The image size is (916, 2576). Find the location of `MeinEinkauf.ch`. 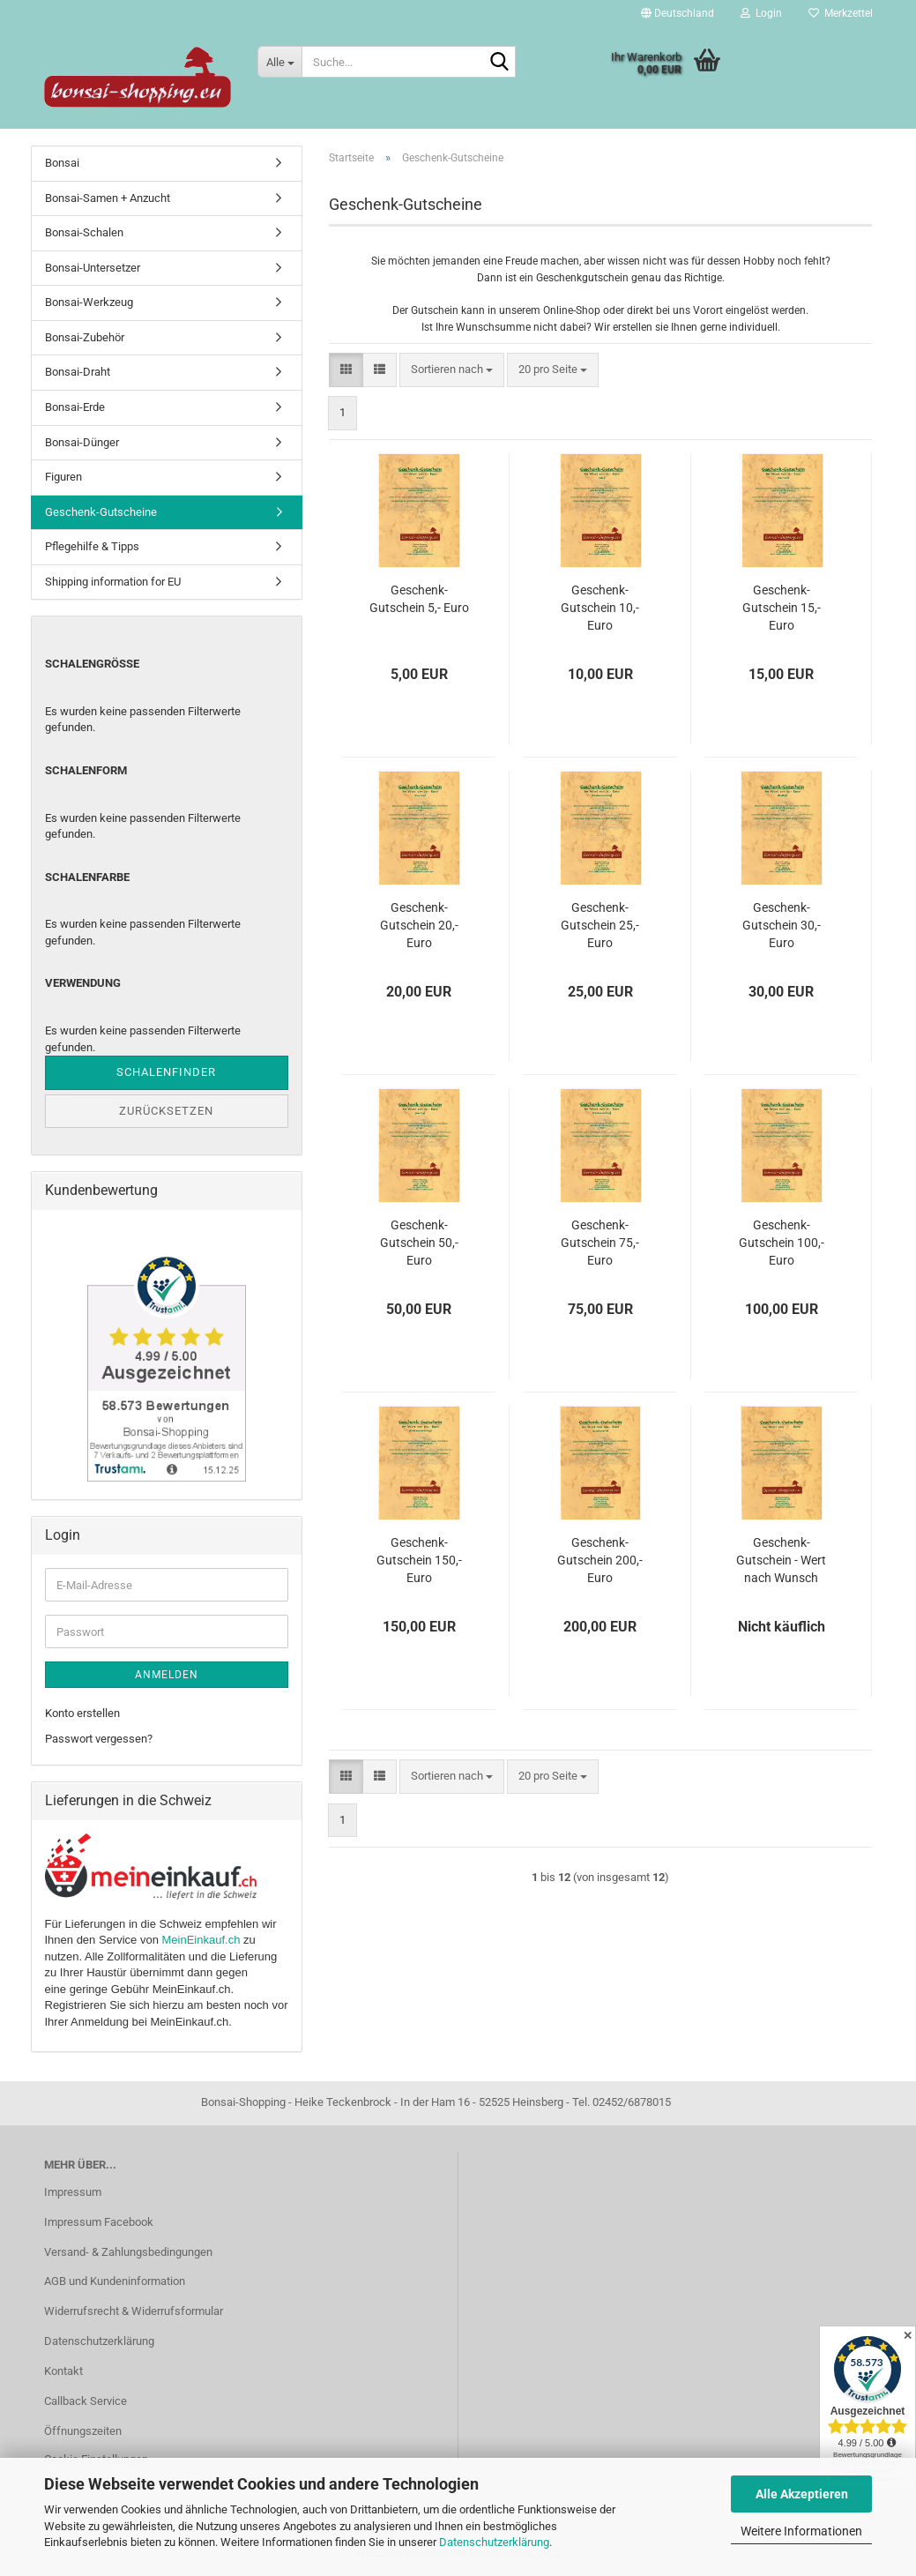

MeinEinkauf.ch is located at coordinates (200, 1939).